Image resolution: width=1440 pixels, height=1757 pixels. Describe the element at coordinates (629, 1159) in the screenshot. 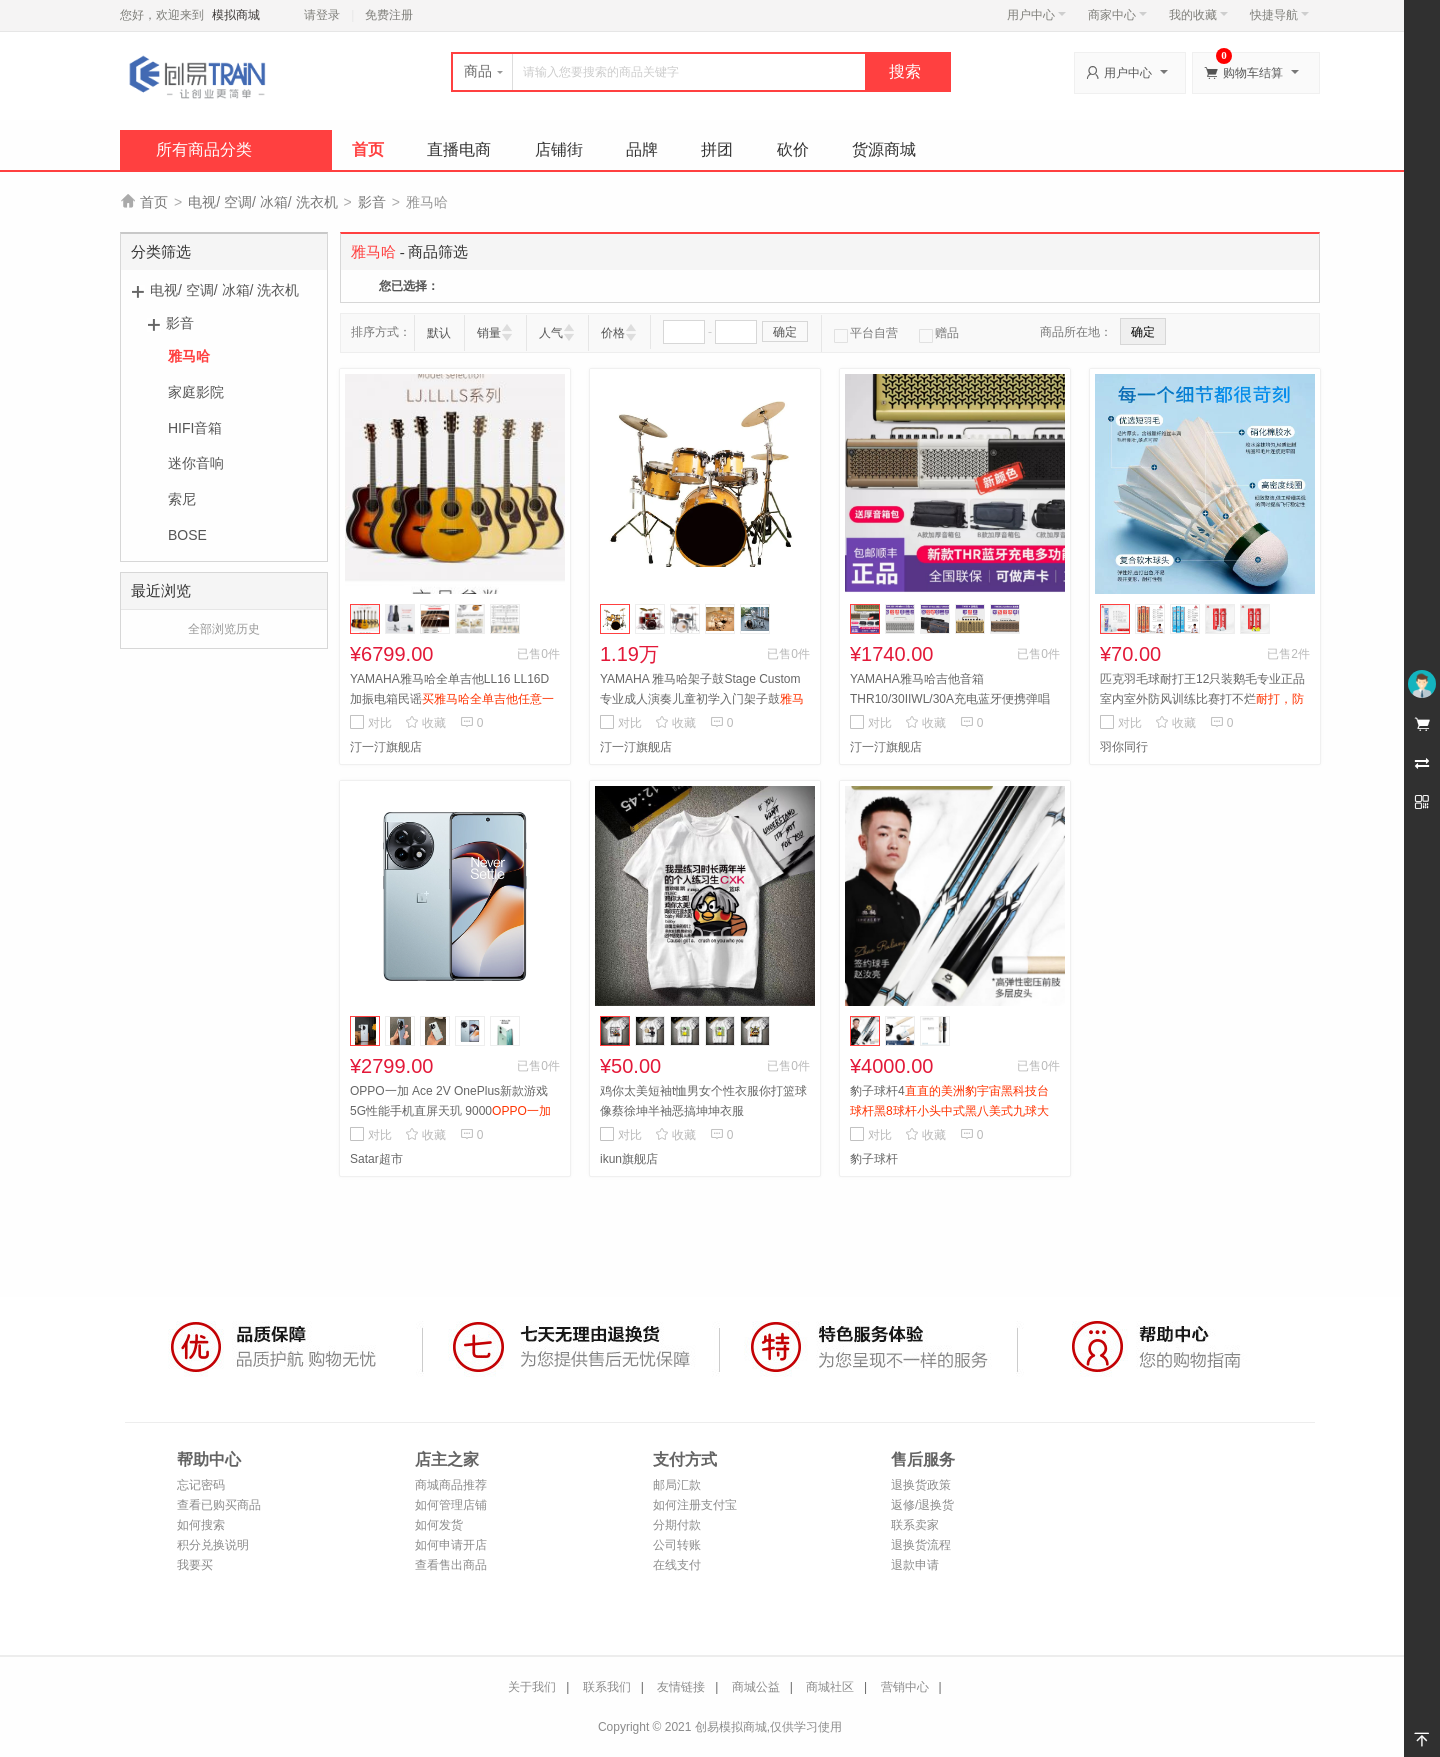

I see `ikun旗舰店` at that location.